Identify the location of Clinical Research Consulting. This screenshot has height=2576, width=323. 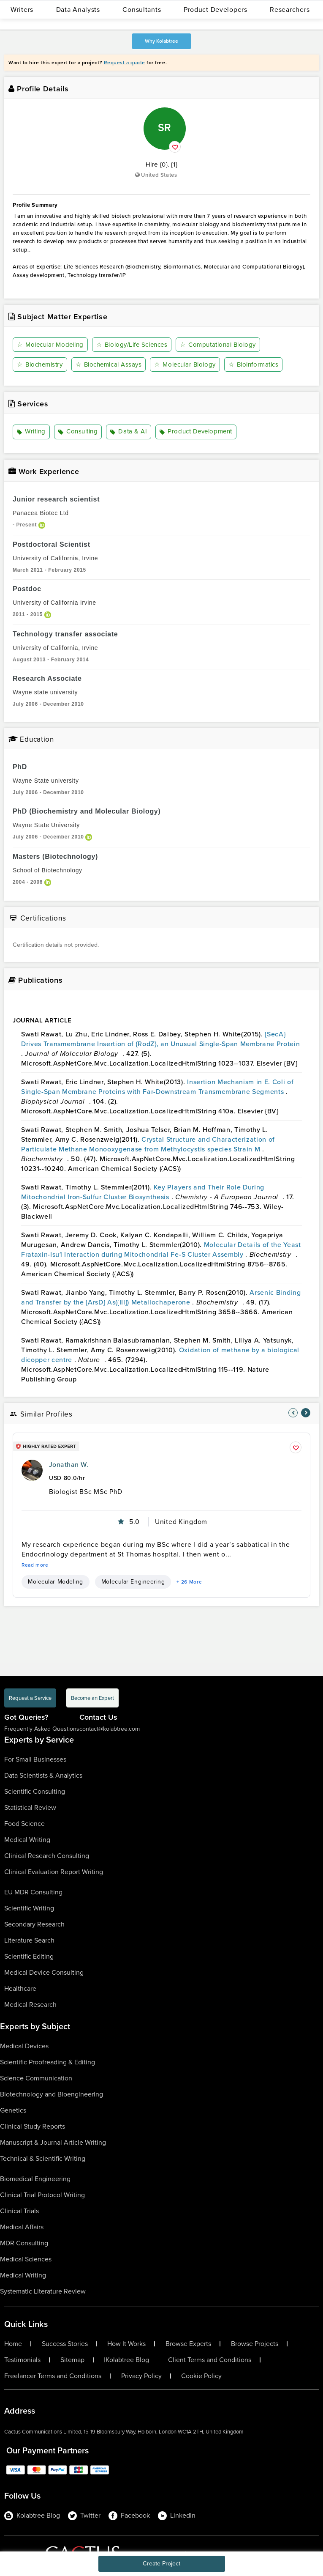
(46, 1856).